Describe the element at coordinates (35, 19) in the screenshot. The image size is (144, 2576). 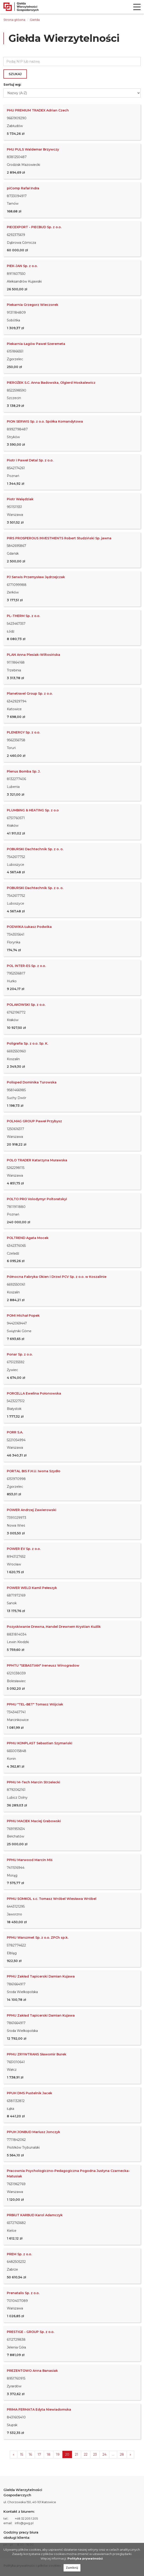
I see `Giełda` at that location.